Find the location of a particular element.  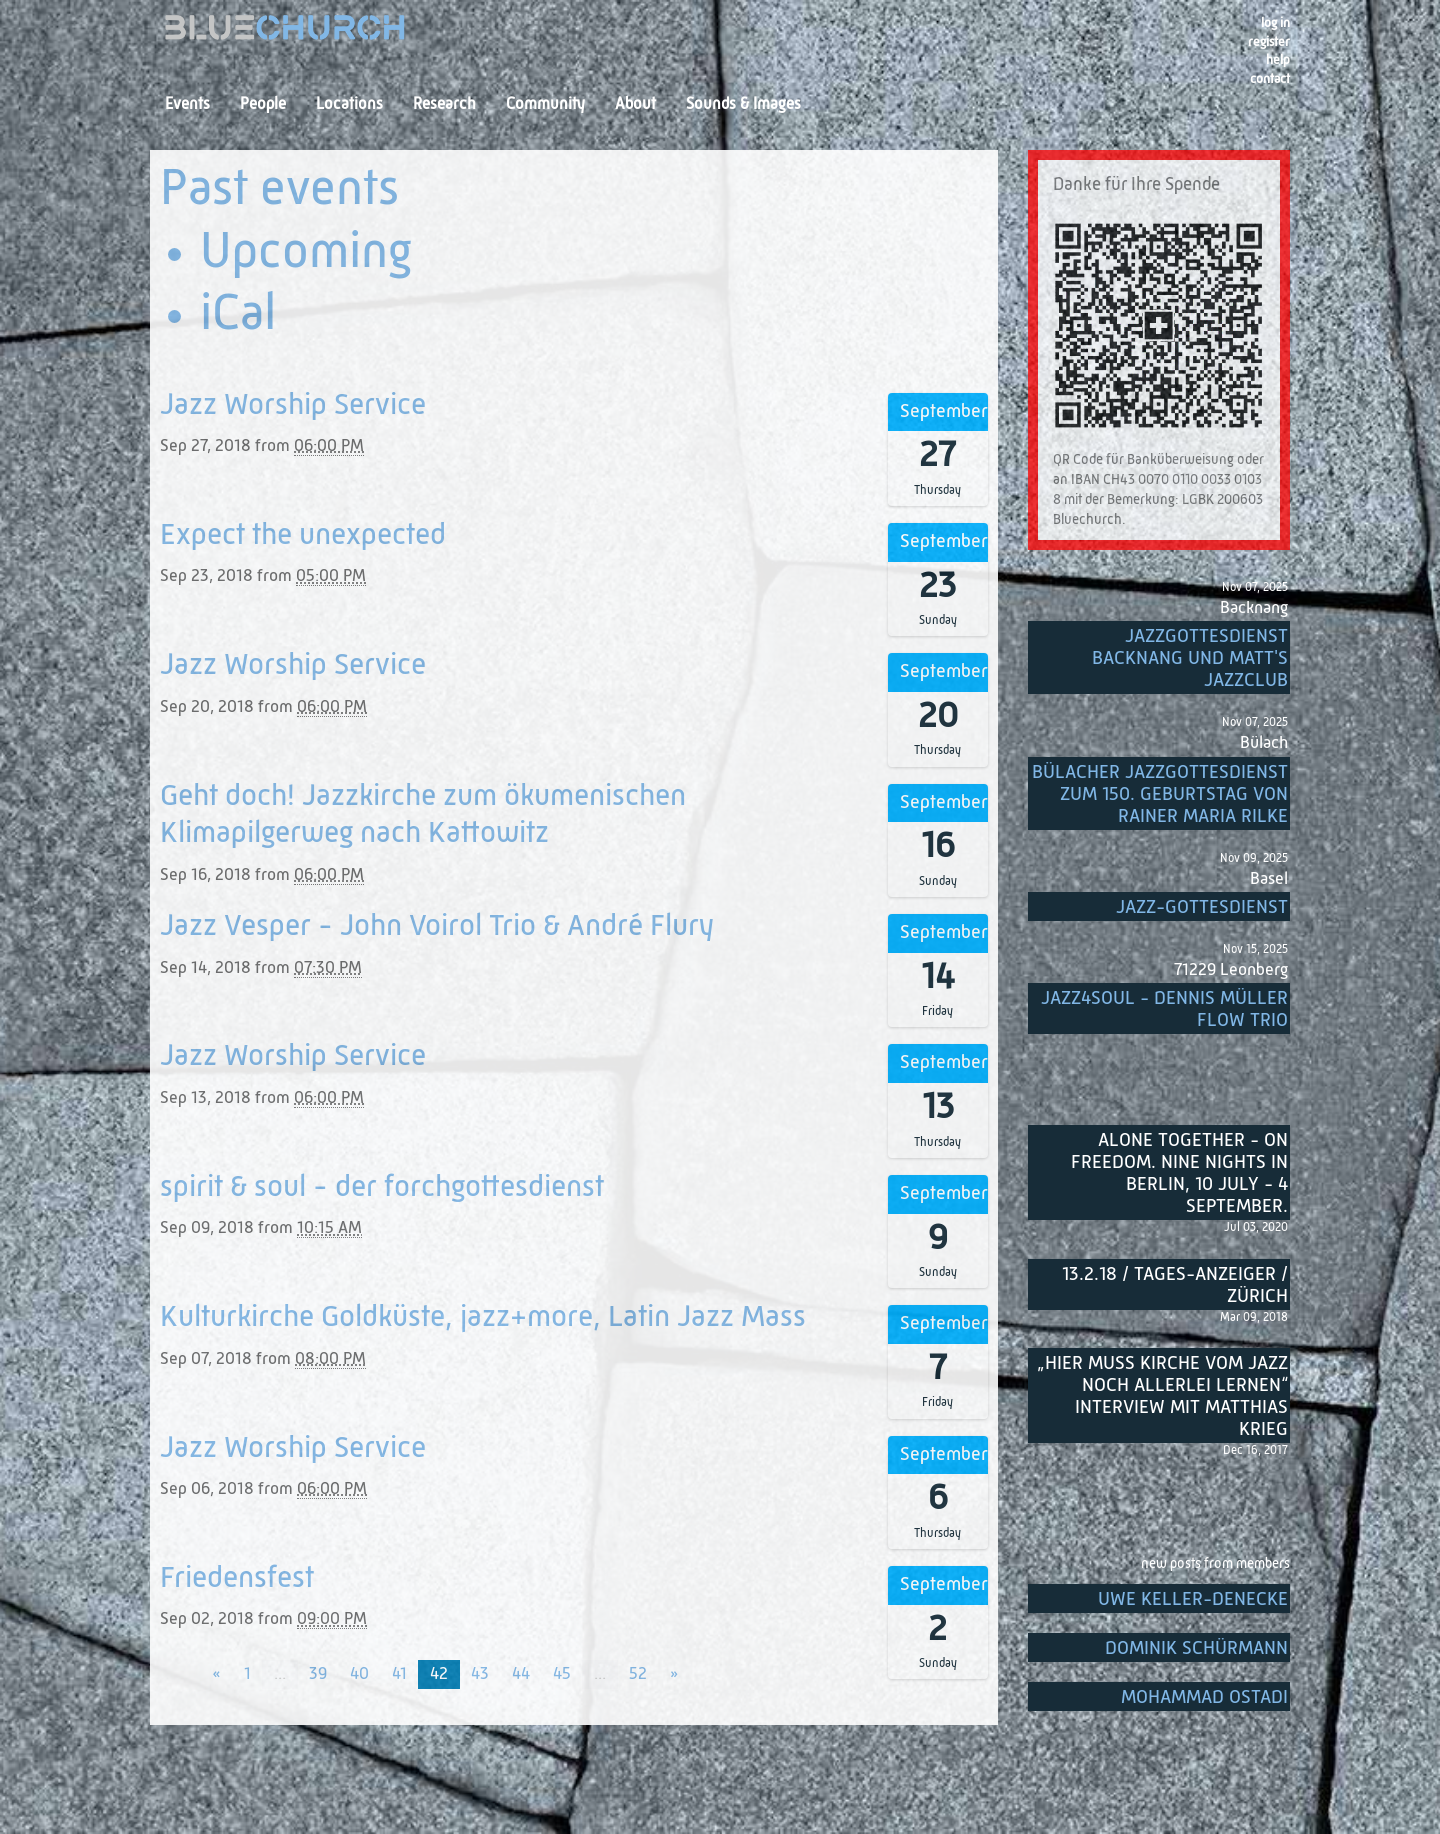

Help is located at coordinates (1278, 60).